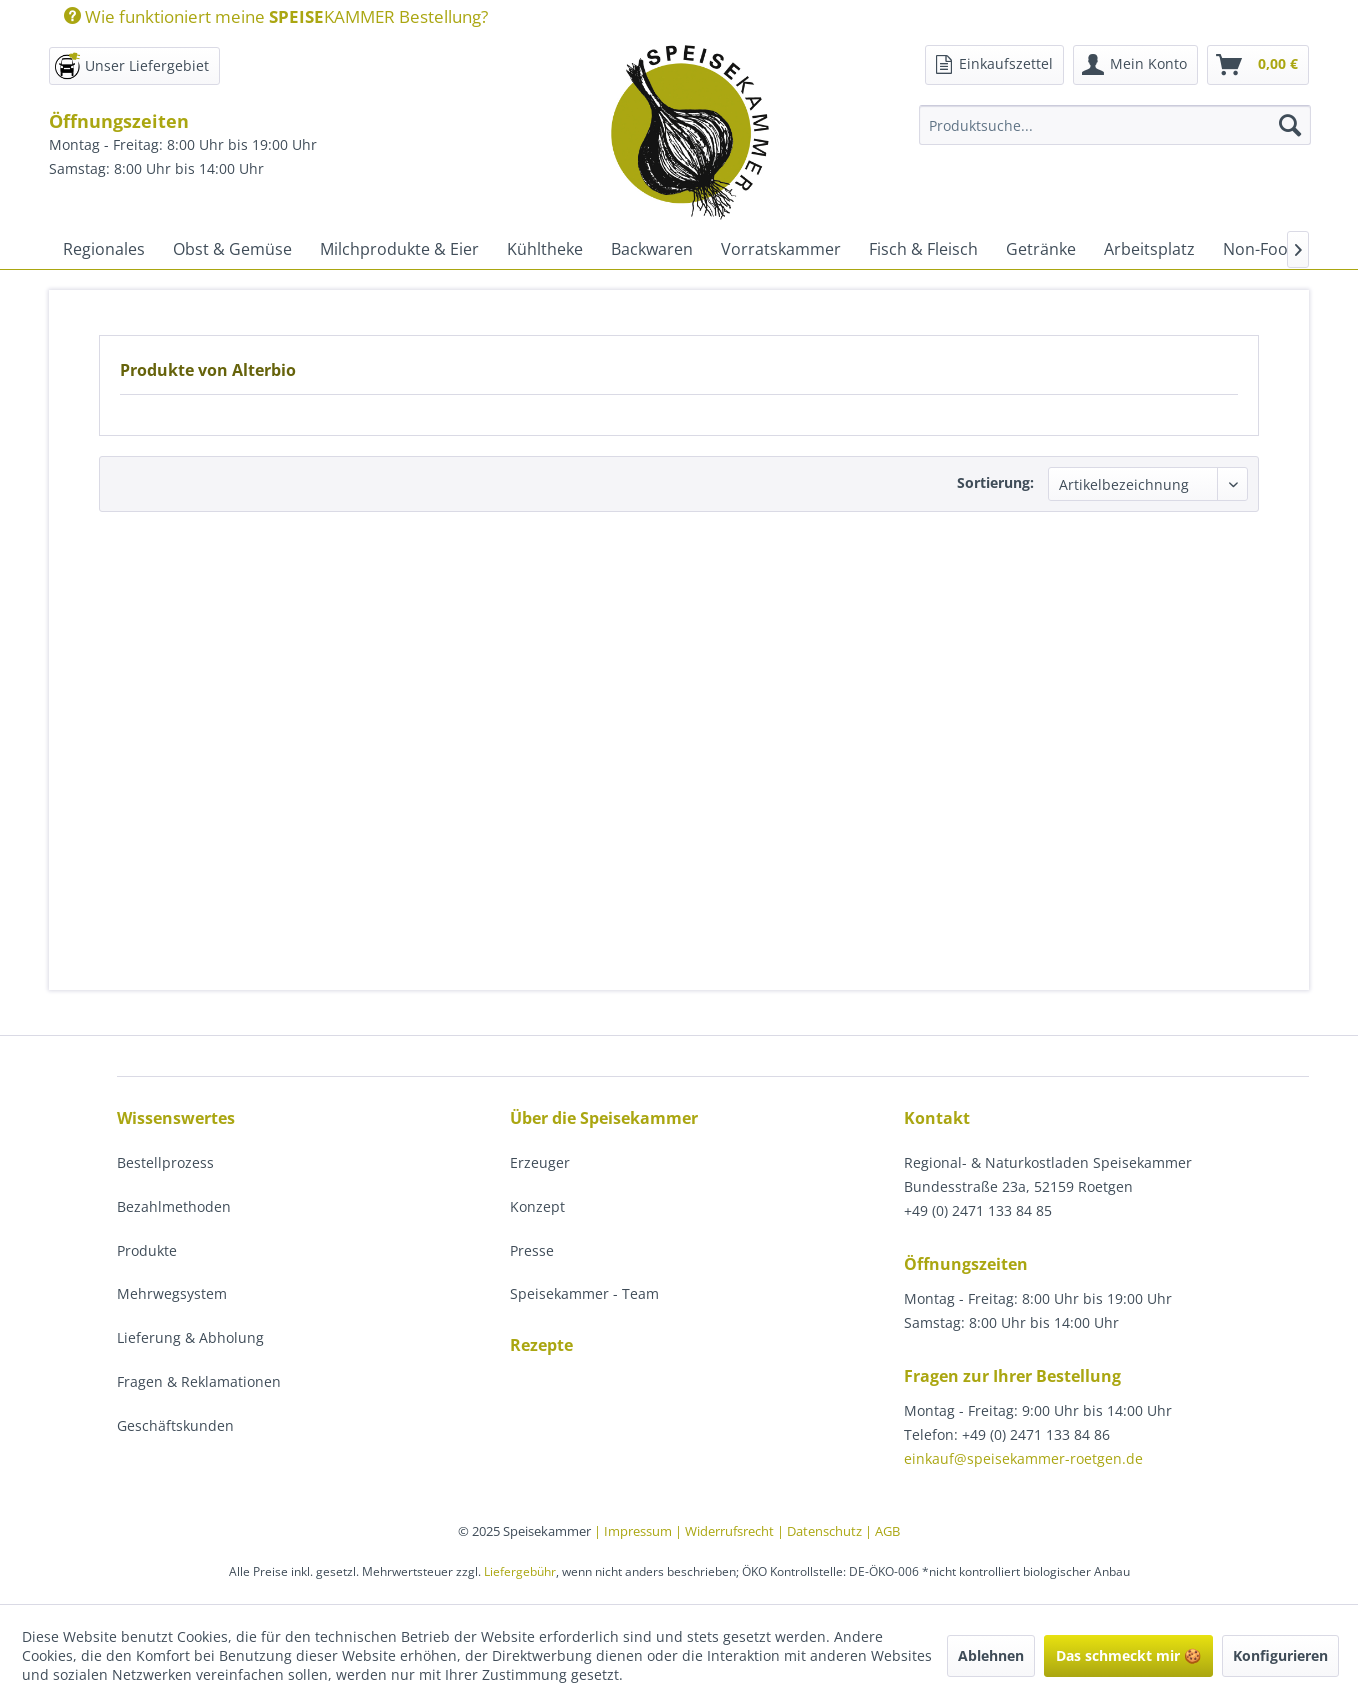 This screenshot has height=1706, width=1358. I want to click on | AGB, so click(882, 1531).